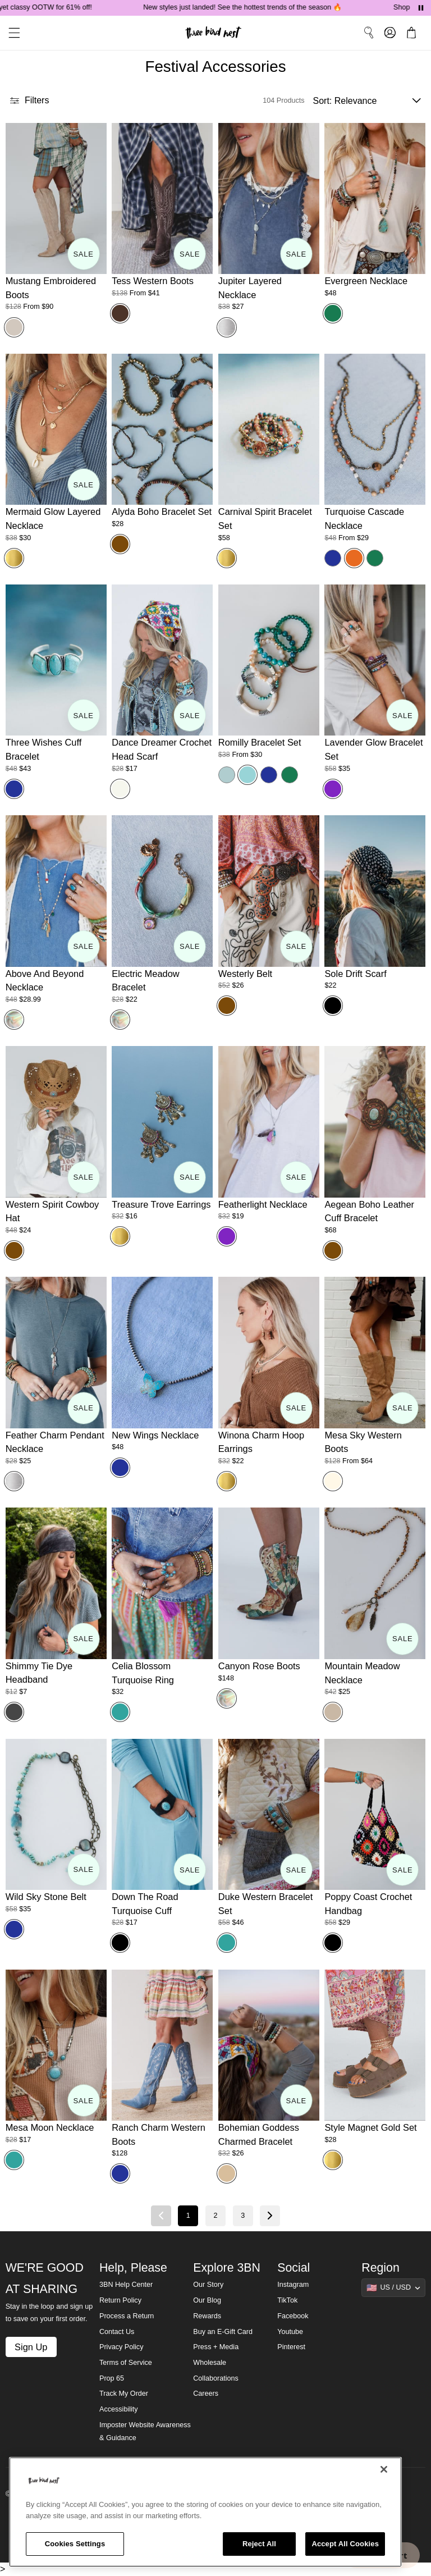  What do you see at coordinates (123, 2393) in the screenshot?
I see `Track My Order` at bounding box center [123, 2393].